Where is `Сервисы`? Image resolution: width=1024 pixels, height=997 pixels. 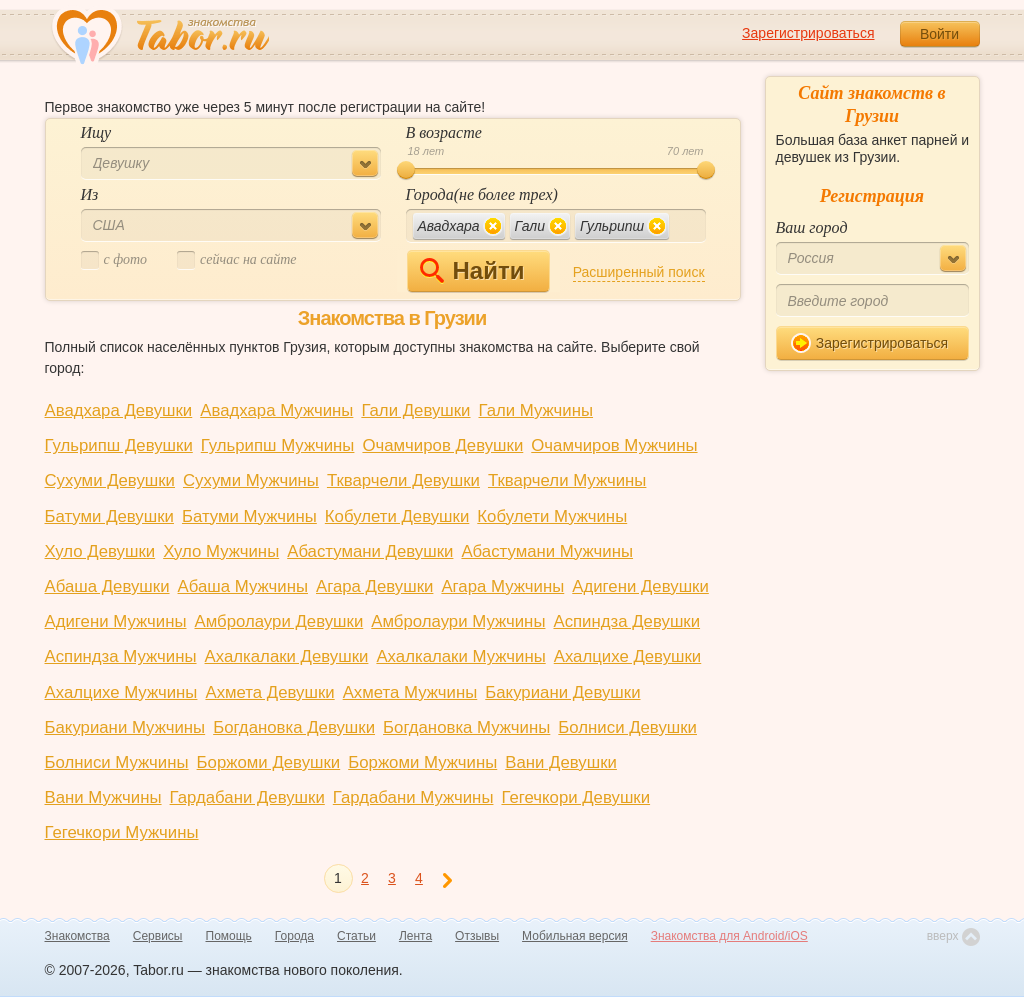
Сервисы is located at coordinates (158, 936).